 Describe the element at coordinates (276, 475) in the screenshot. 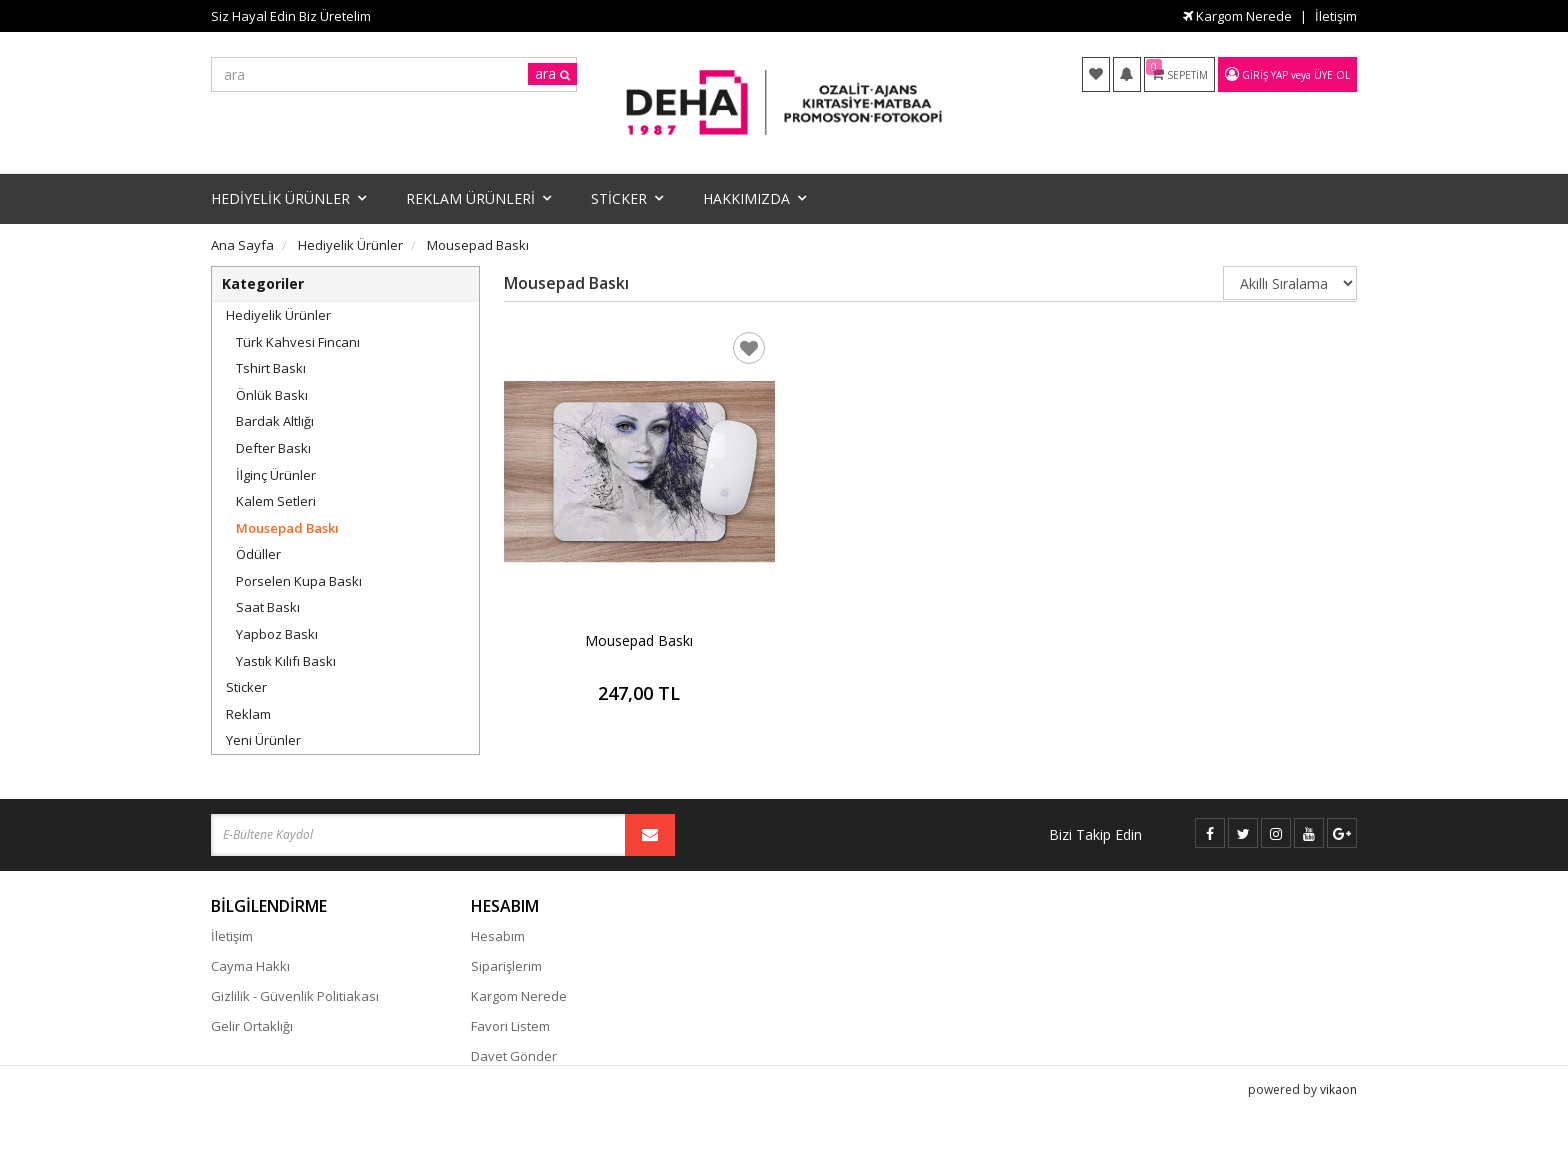

I see `İlginç Ürünler` at that location.